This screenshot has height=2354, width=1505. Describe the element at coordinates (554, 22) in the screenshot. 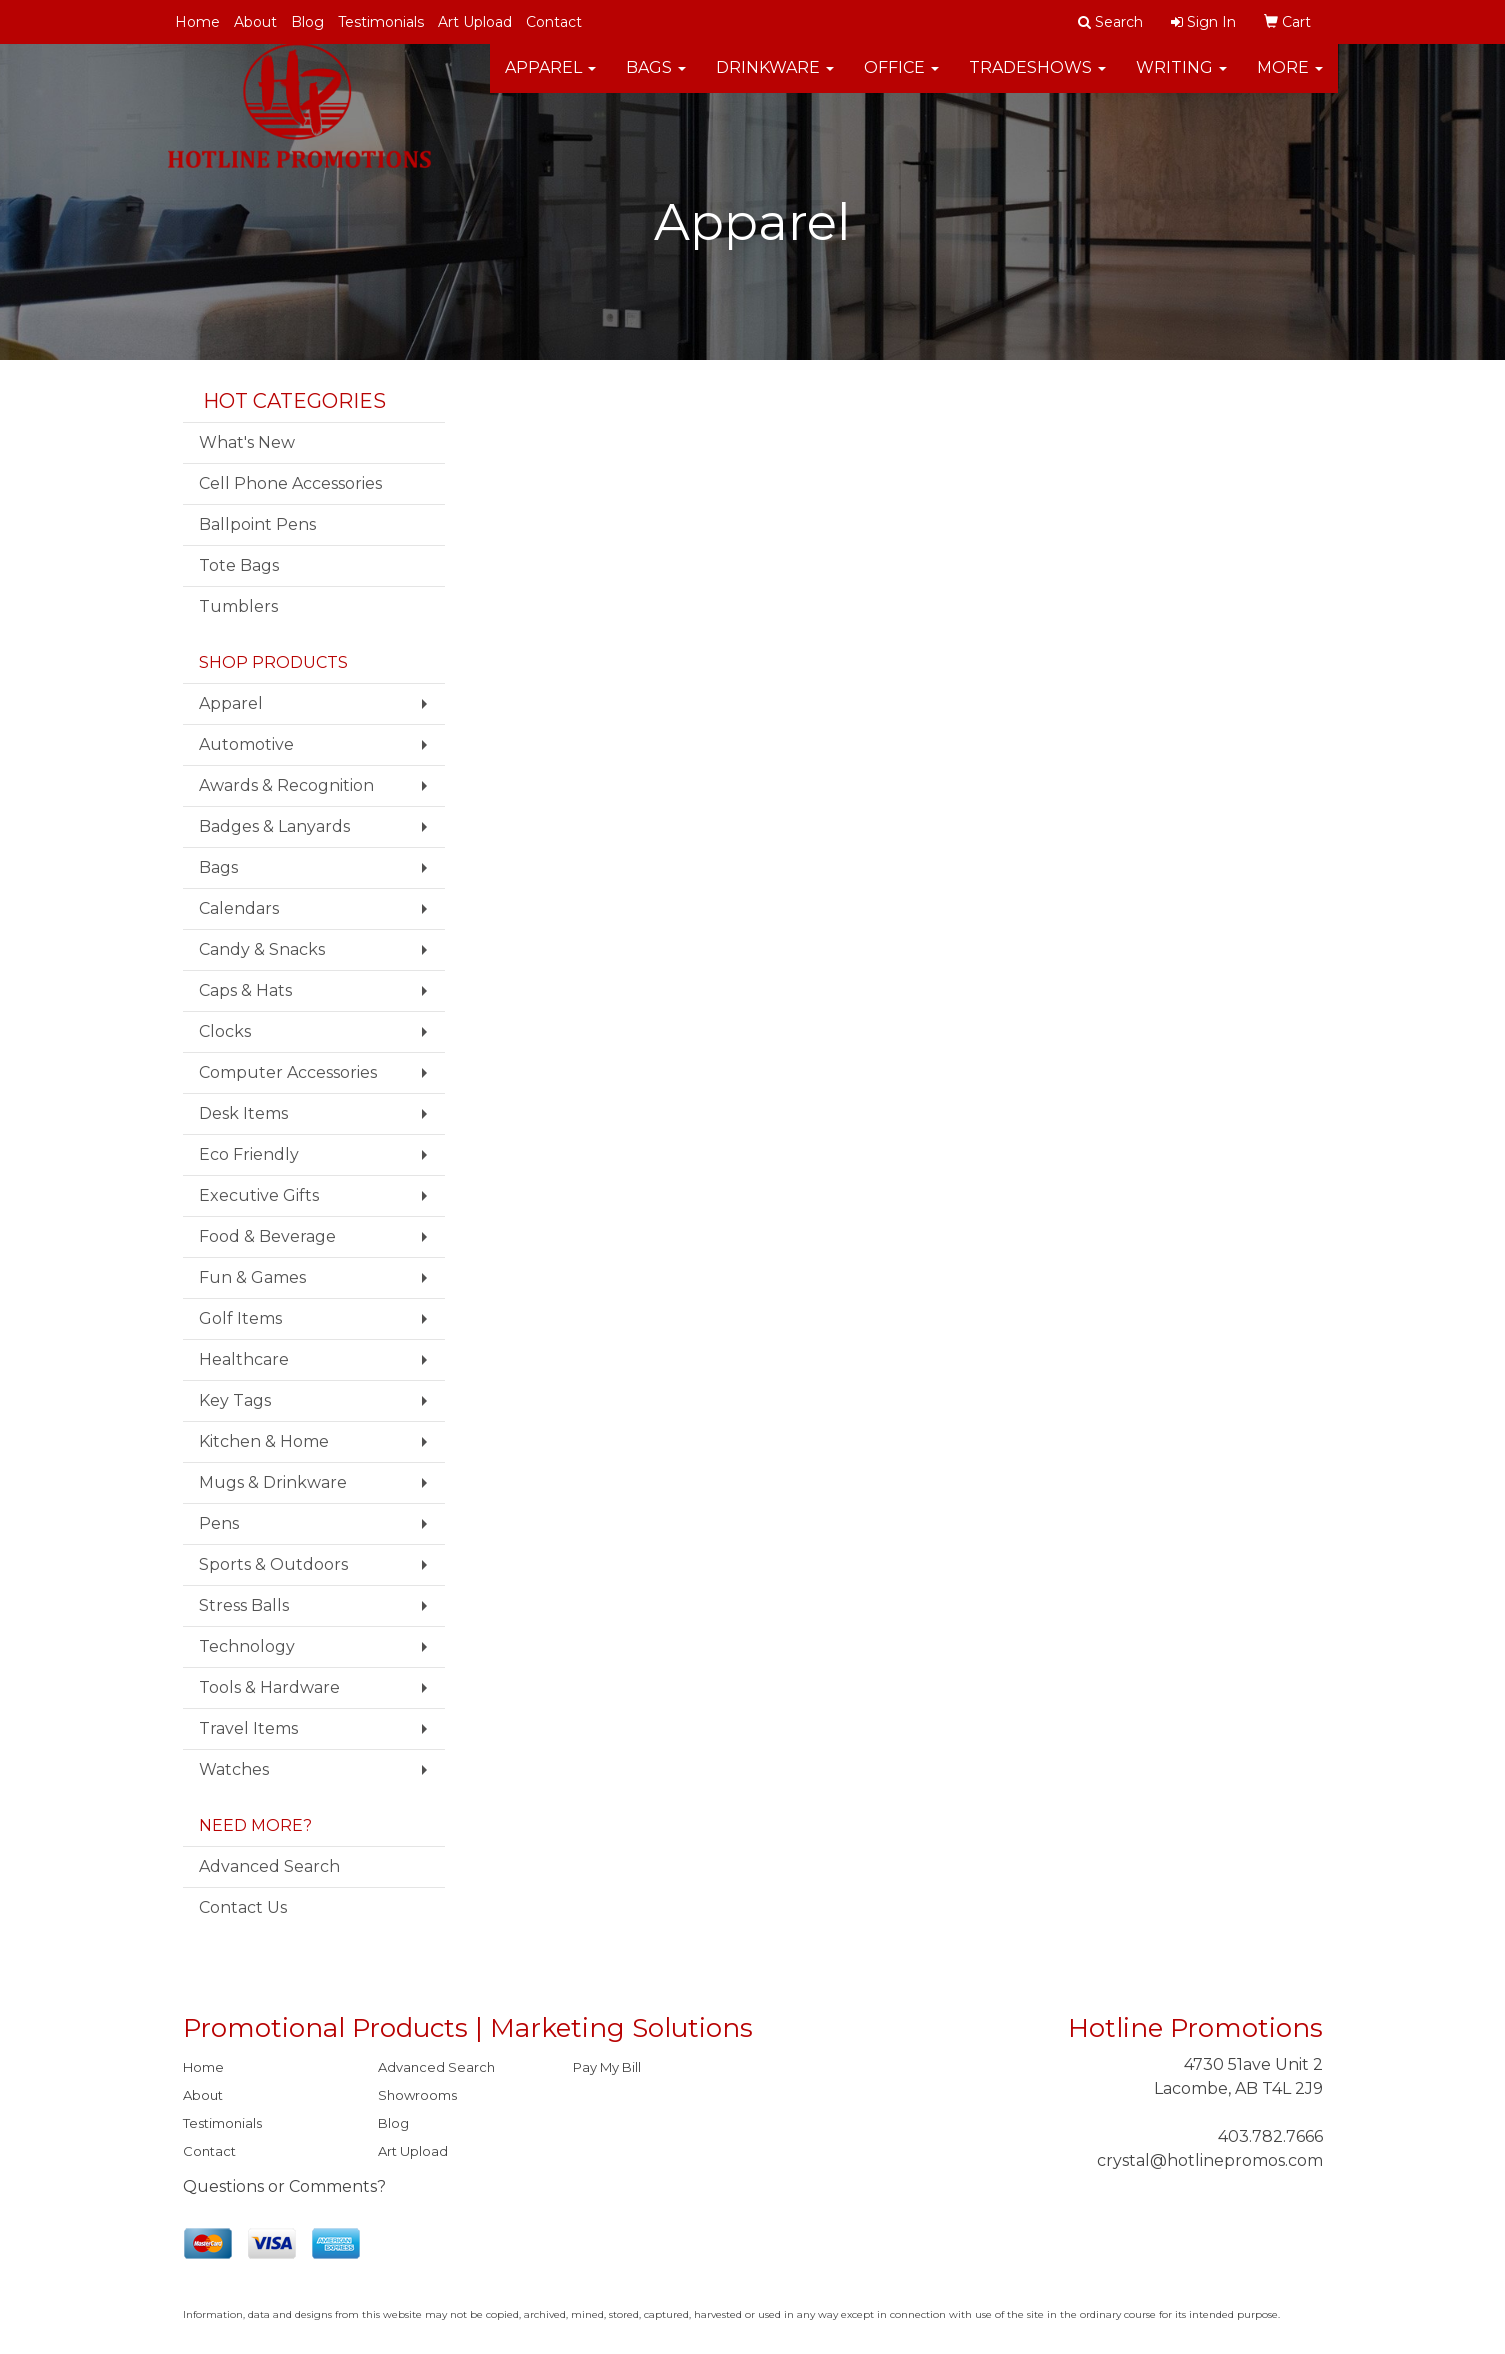

I see `Contact` at that location.